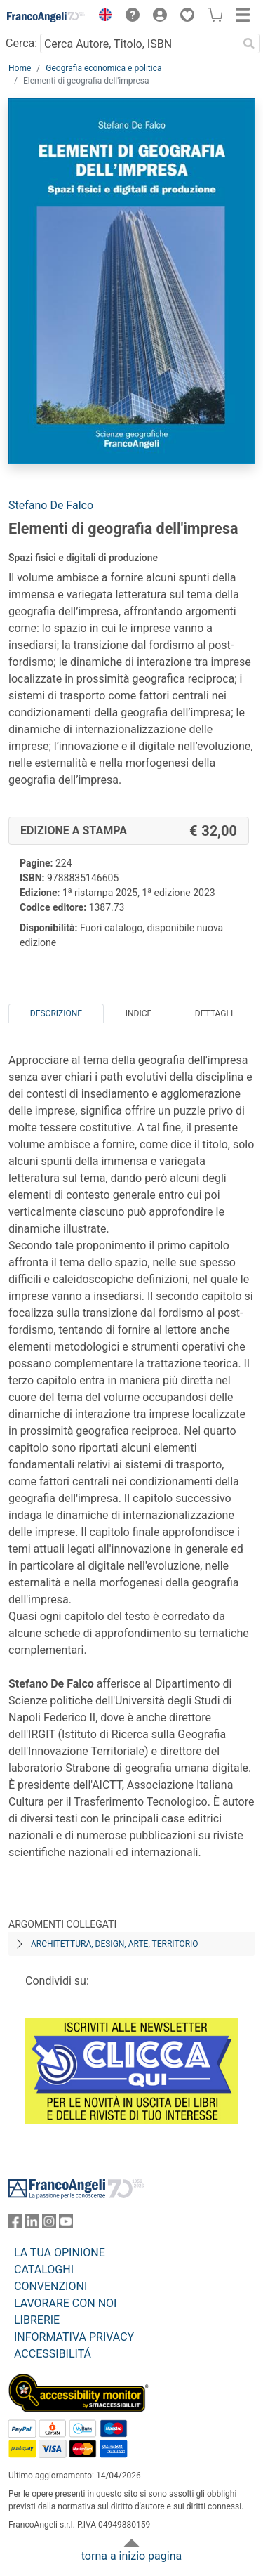 This screenshot has width=263, height=2576. I want to click on CATALOGHI, so click(44, 2269).